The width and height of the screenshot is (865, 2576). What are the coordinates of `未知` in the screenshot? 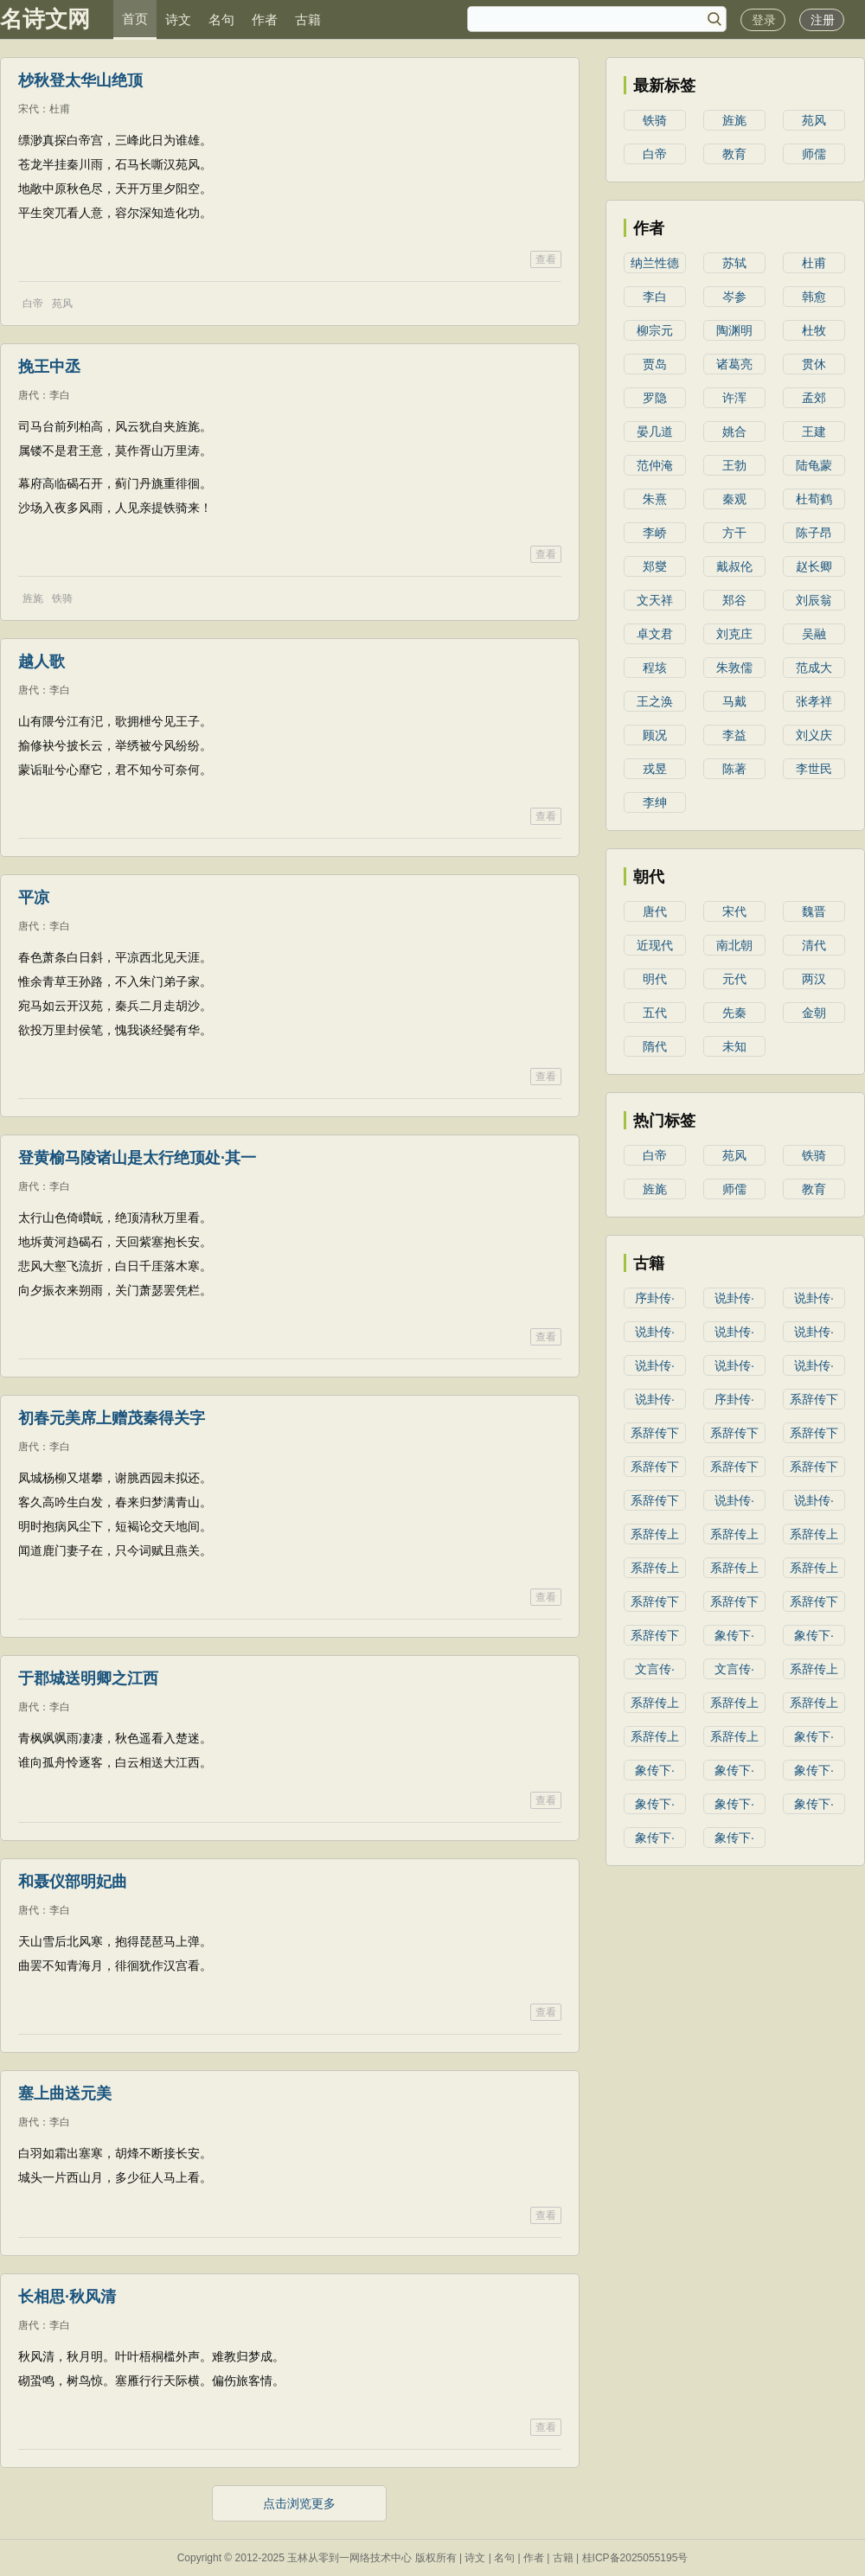 It's located at (734, 1046).